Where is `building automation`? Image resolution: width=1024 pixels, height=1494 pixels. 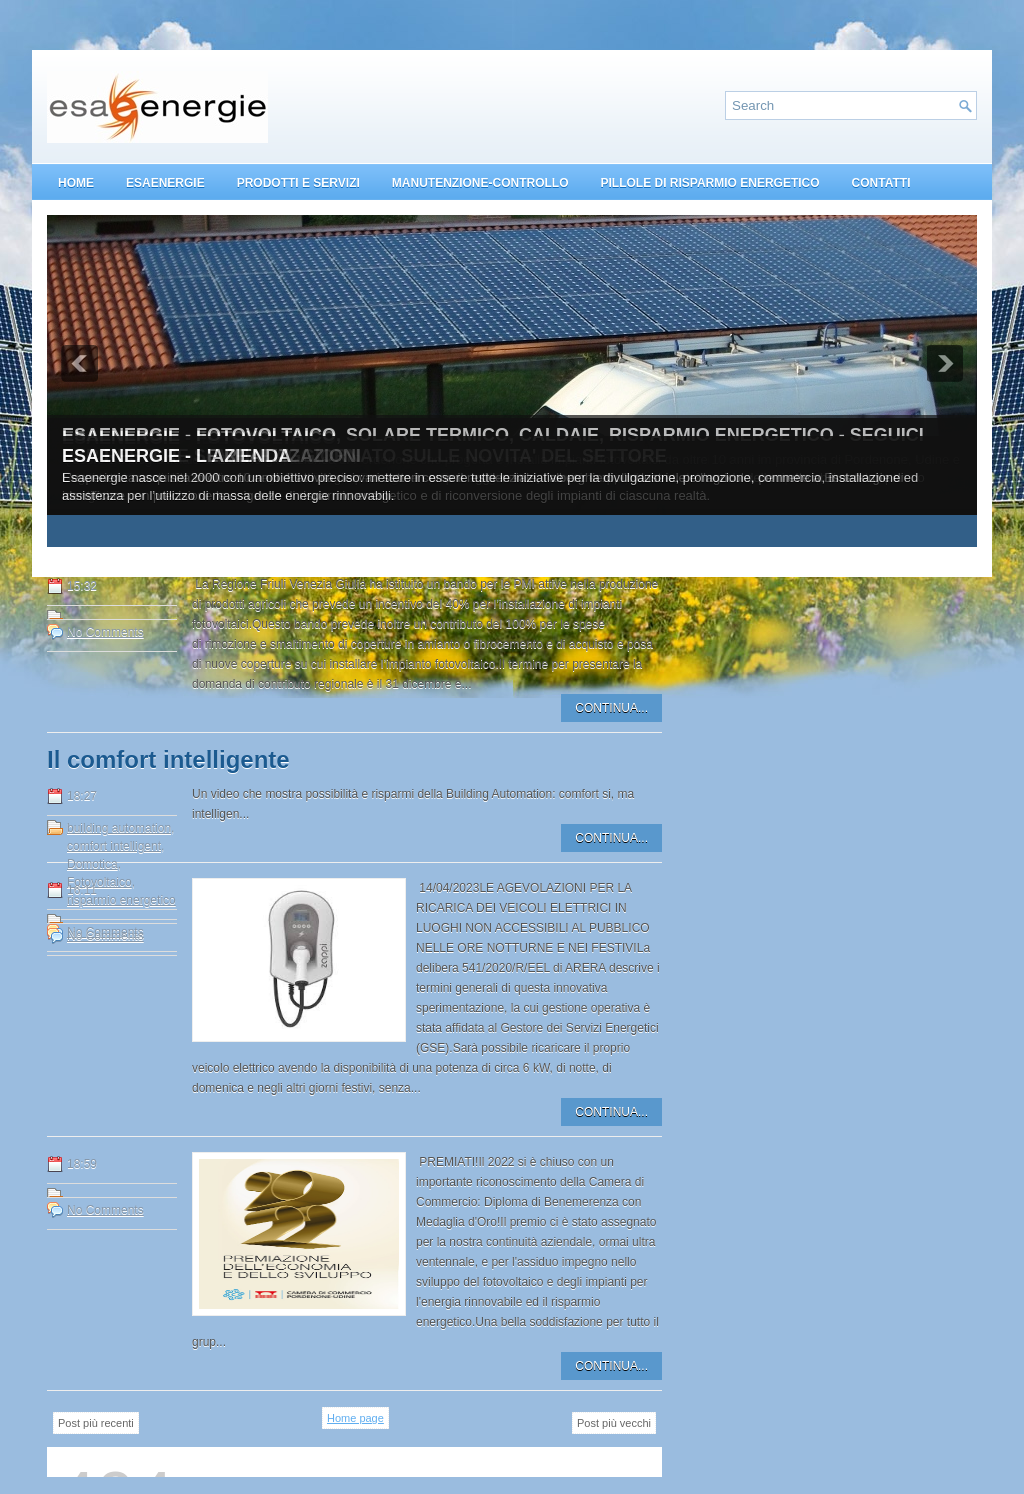
building automation is located at coordinates (119, 828).